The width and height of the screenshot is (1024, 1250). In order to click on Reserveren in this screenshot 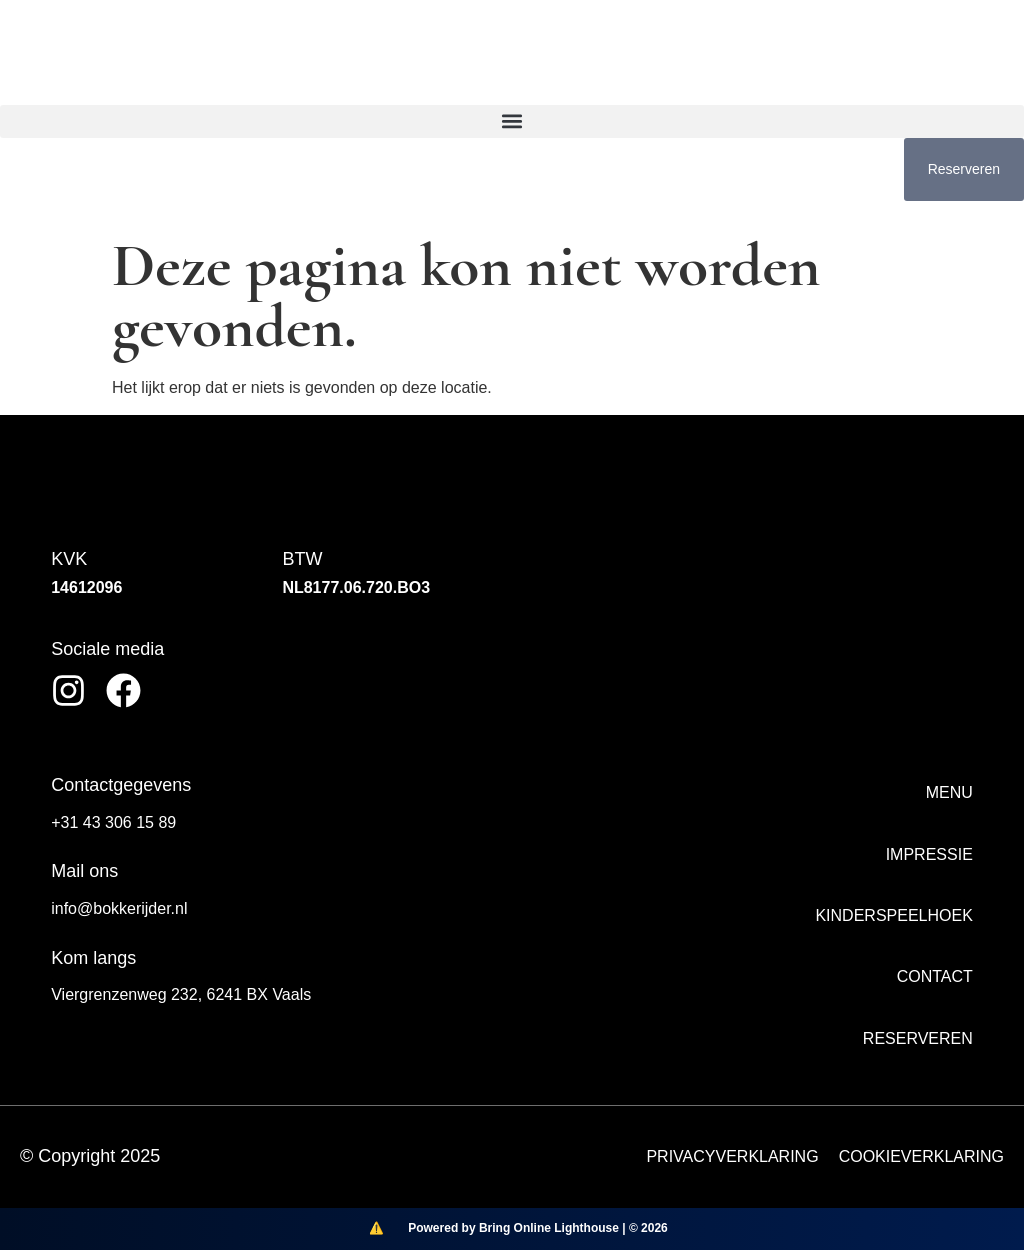, I will do `click(918, 1038)`.